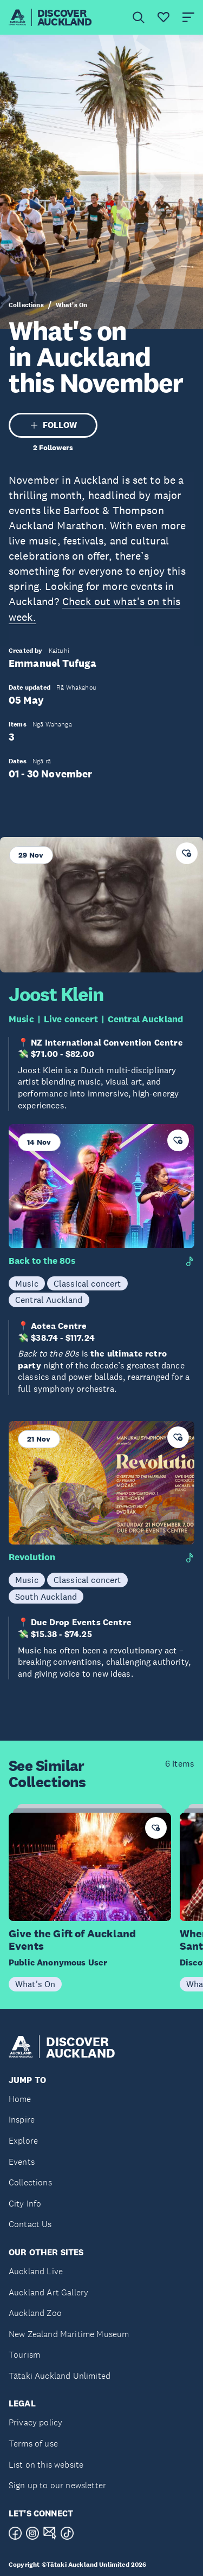  What do you see at coordinates (21, 1019) in the screenshot?
I see `Music` at bounding box center [21, 1019].